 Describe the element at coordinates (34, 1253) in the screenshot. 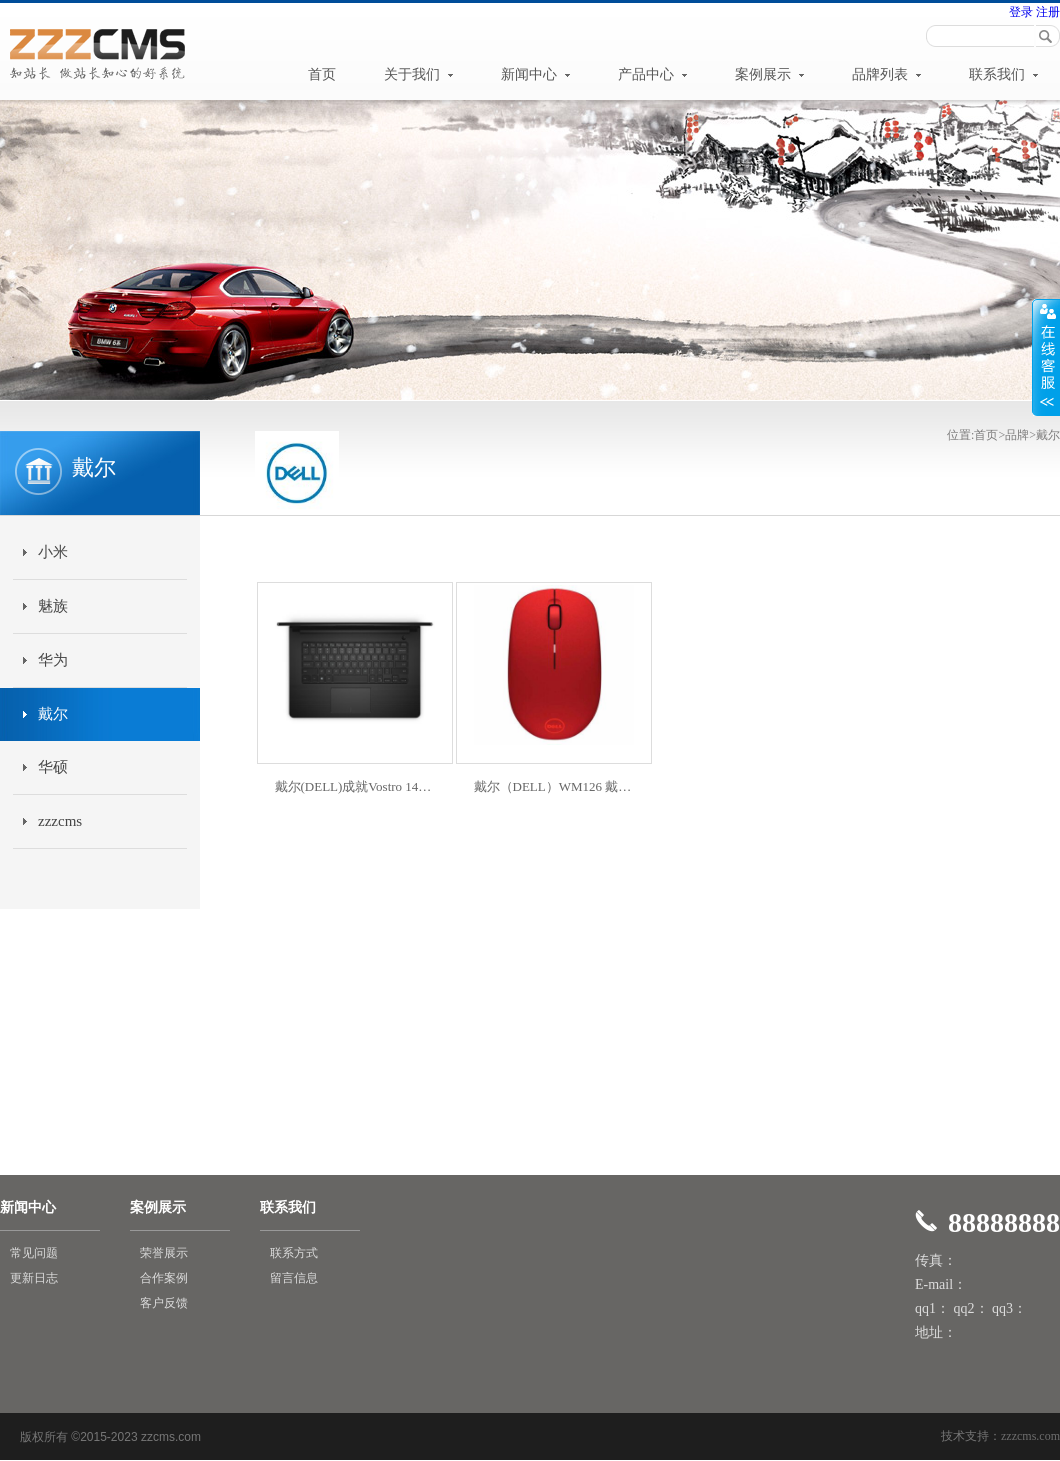

I see `常见问题` at that location.